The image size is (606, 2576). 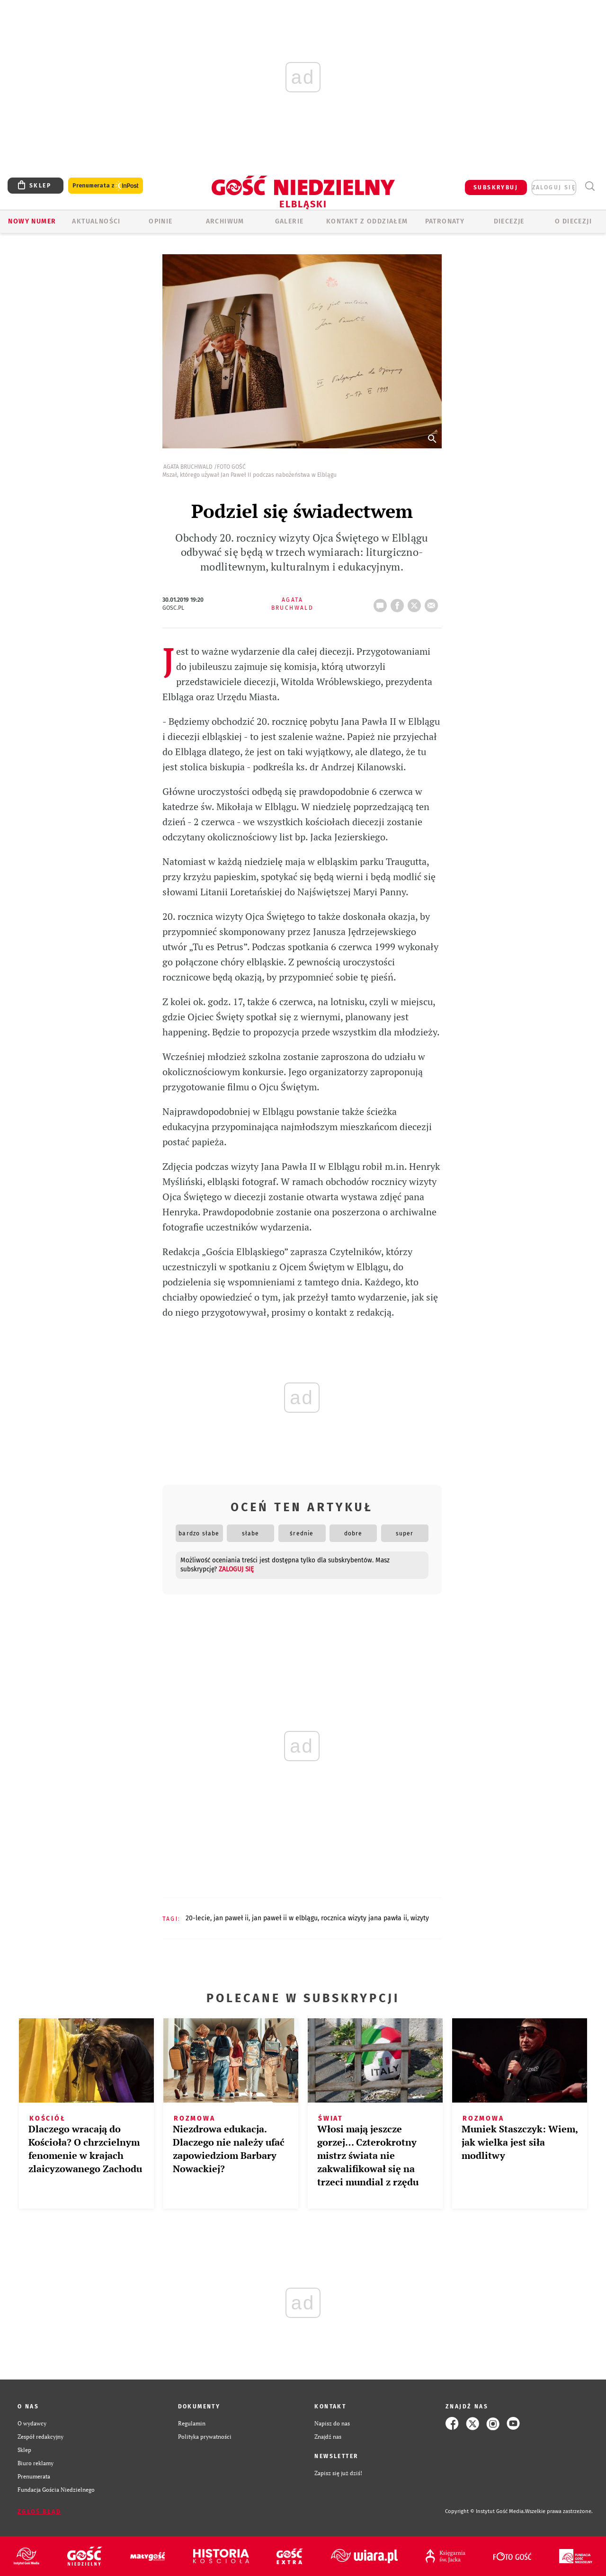 What do you see at coordinates (285, 1918) in the screenshot?
I see `JAN PAWEŁ II W ELBLĄGU` at bounding box center [285, 1918].